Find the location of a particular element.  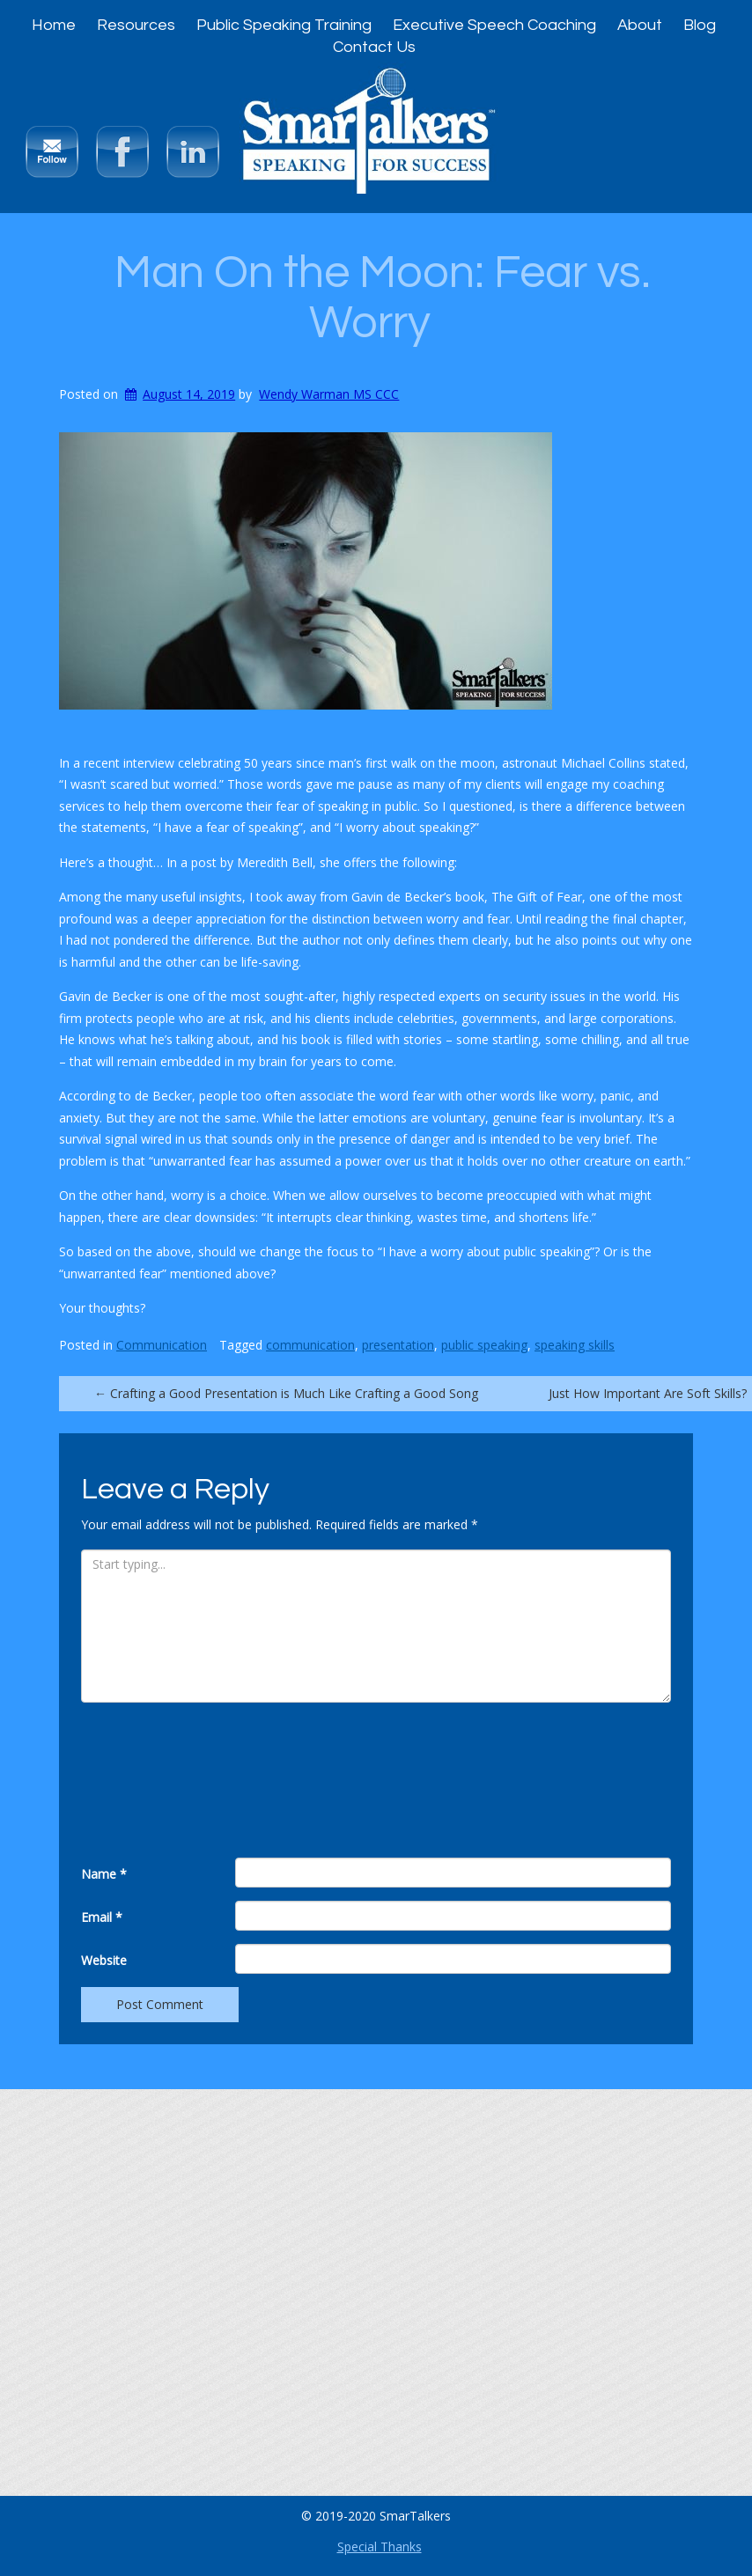

Executive Speech Coaching is located at coordinates (494, 25).